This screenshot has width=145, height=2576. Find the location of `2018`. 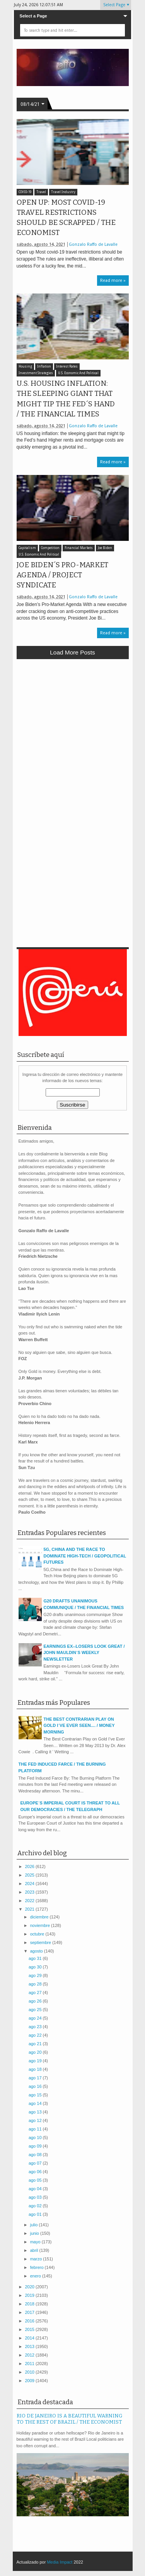

2018 is located at coordinates (30, 2303).